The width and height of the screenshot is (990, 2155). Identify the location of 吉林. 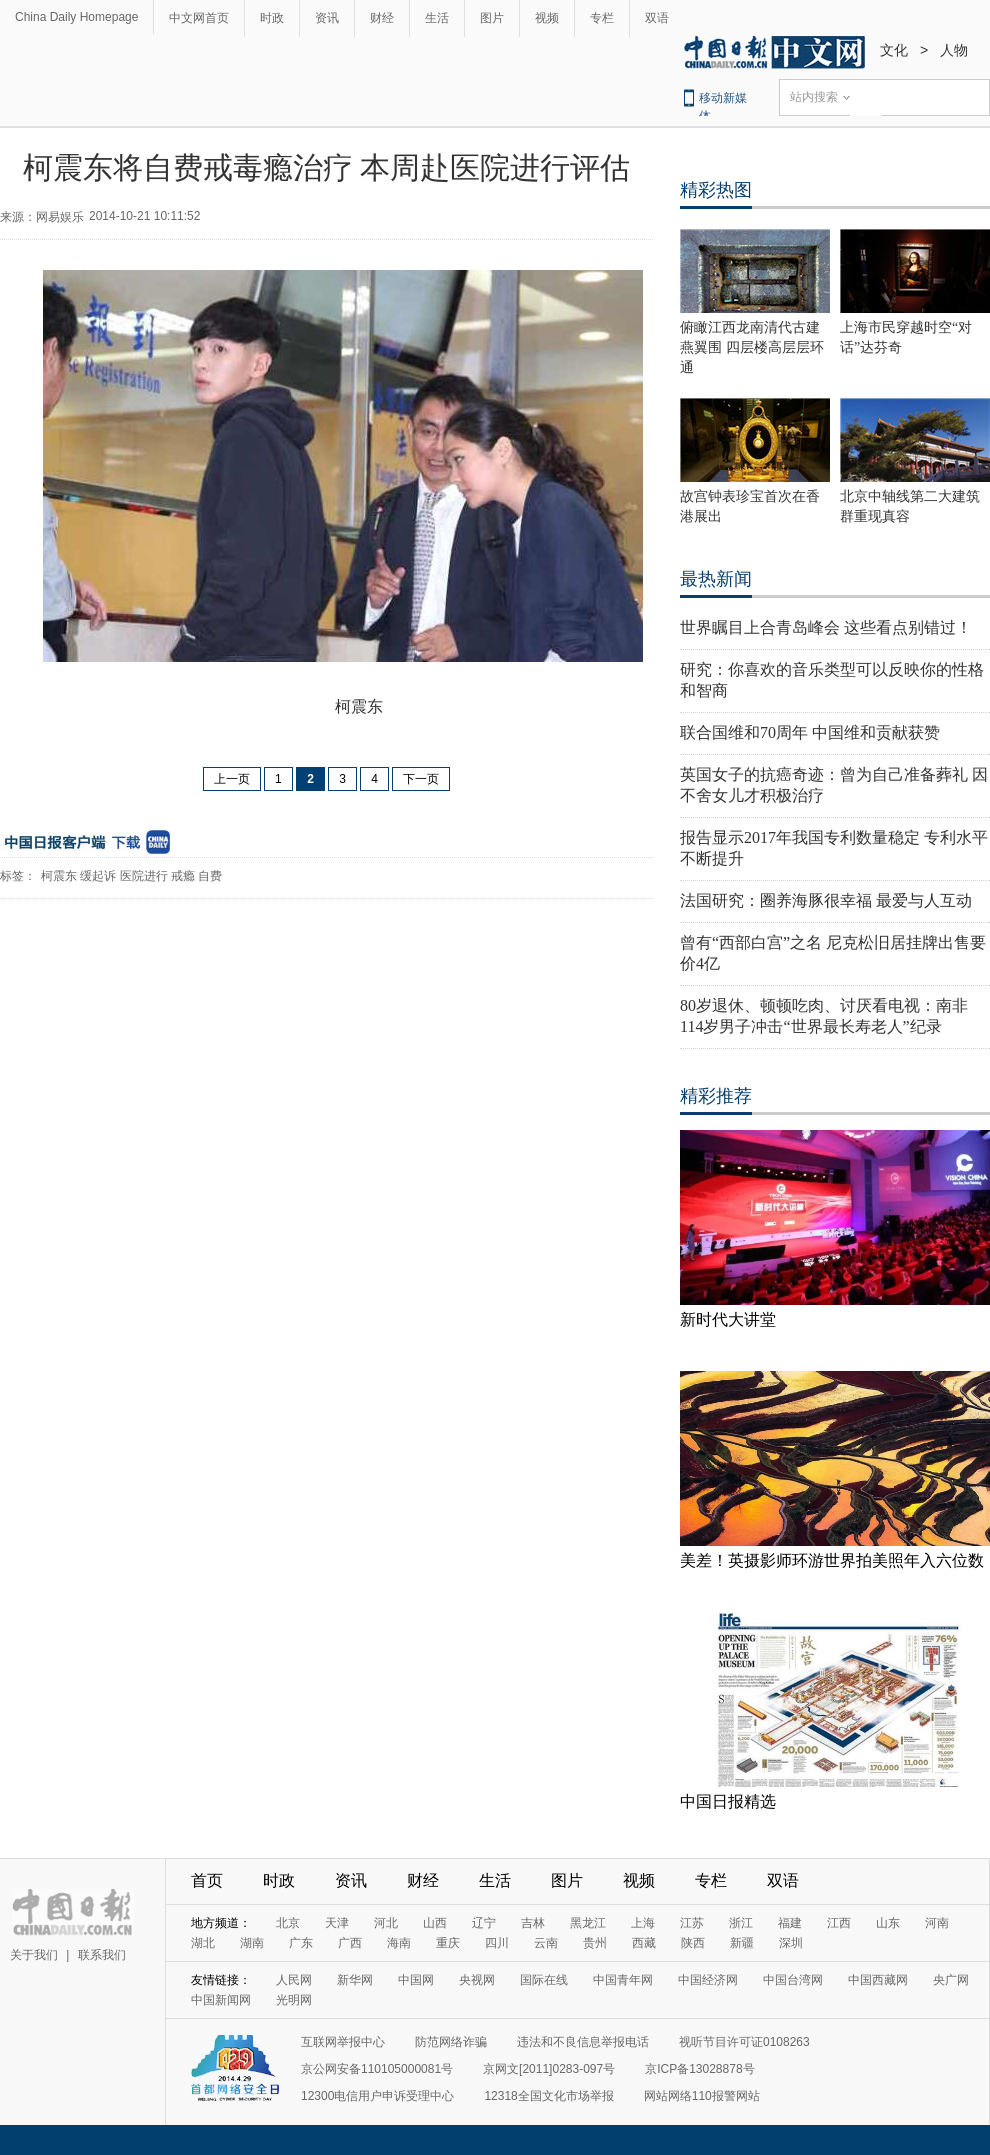
(533, 1923).